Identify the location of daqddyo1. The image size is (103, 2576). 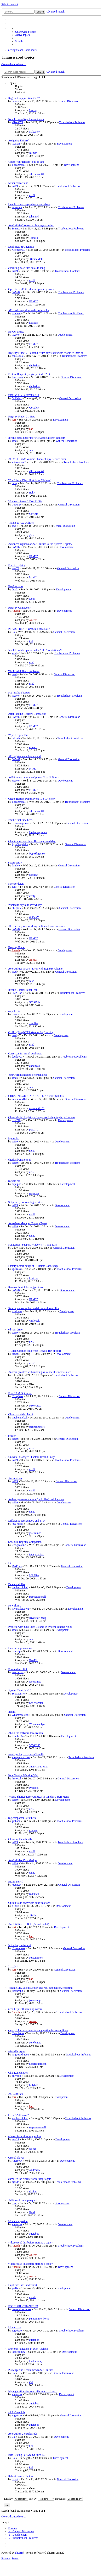
(17, 1056).